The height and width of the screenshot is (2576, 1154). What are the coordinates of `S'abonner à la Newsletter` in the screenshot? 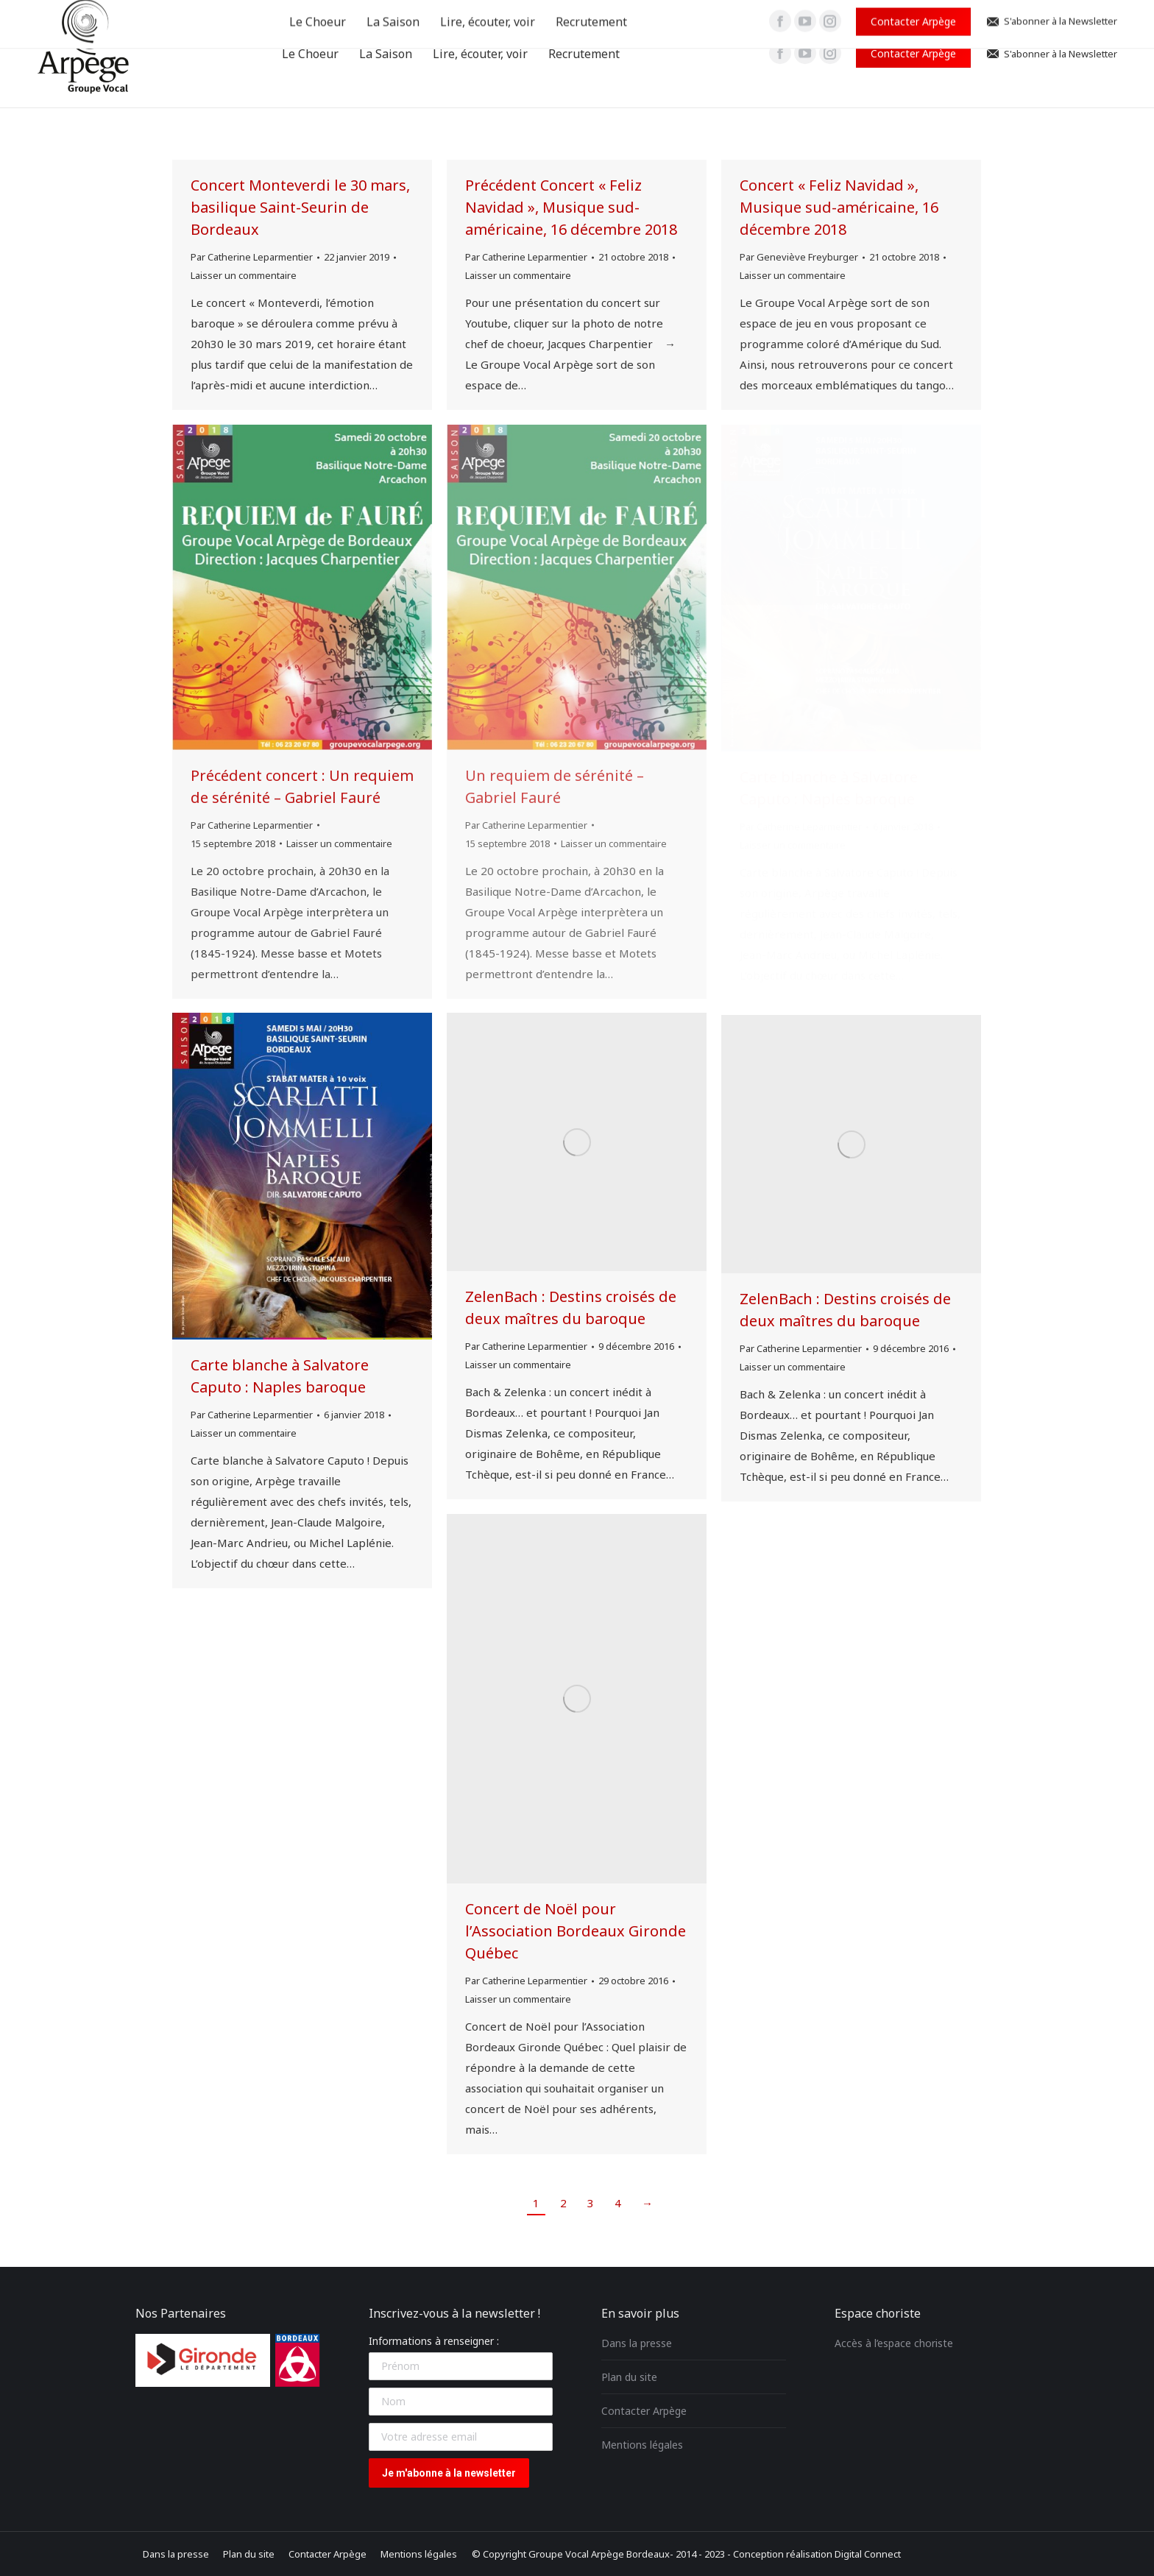 It's located at (1051, 54).